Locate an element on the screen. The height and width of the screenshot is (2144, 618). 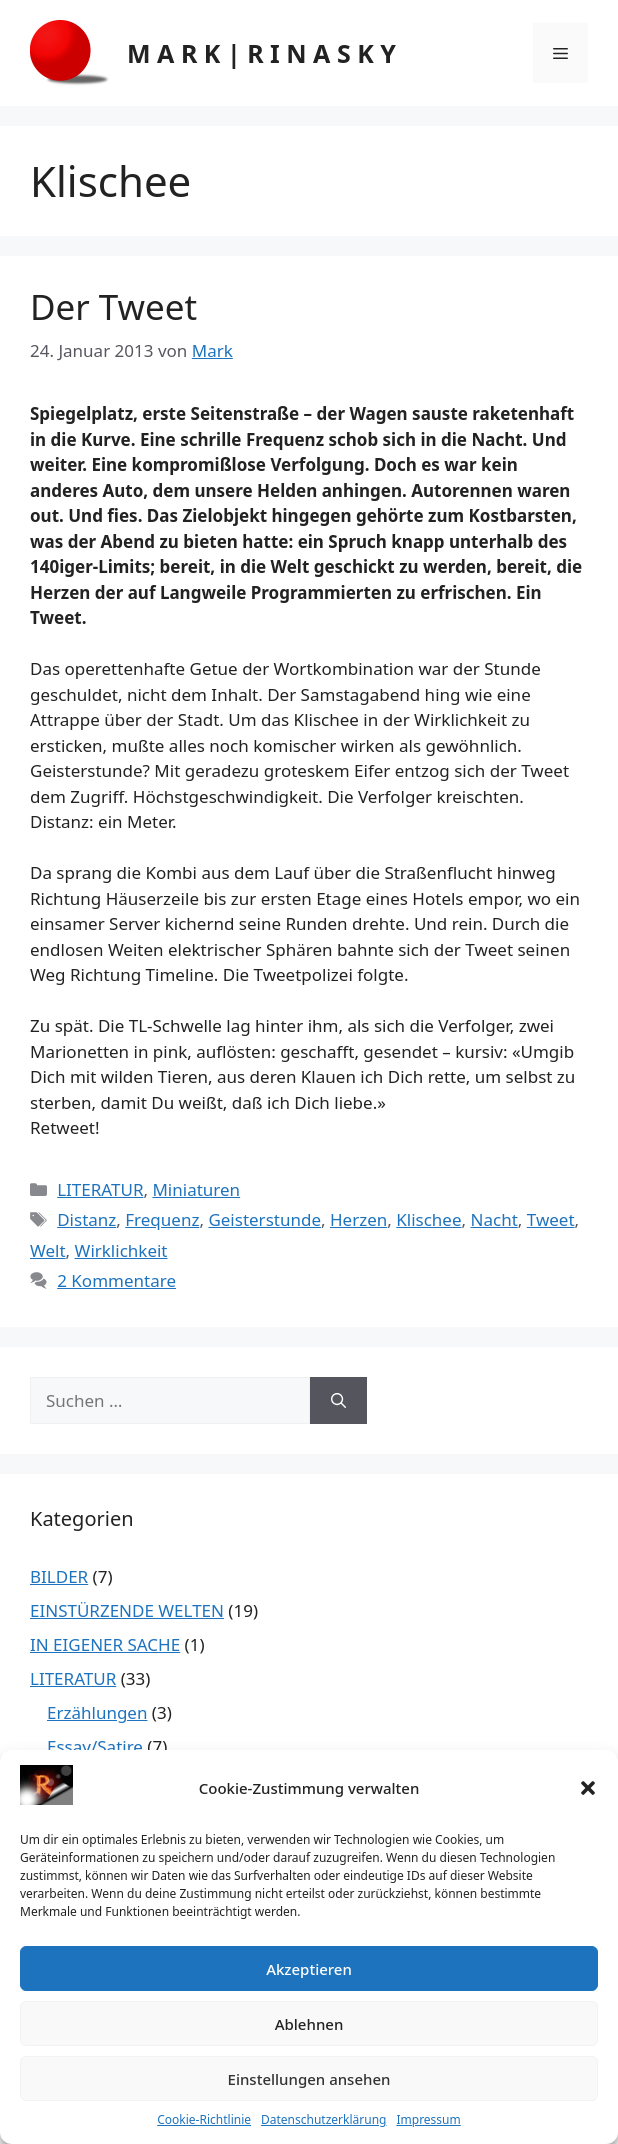
Cookie-Richtlinie is located at coordinates (204, 2119).